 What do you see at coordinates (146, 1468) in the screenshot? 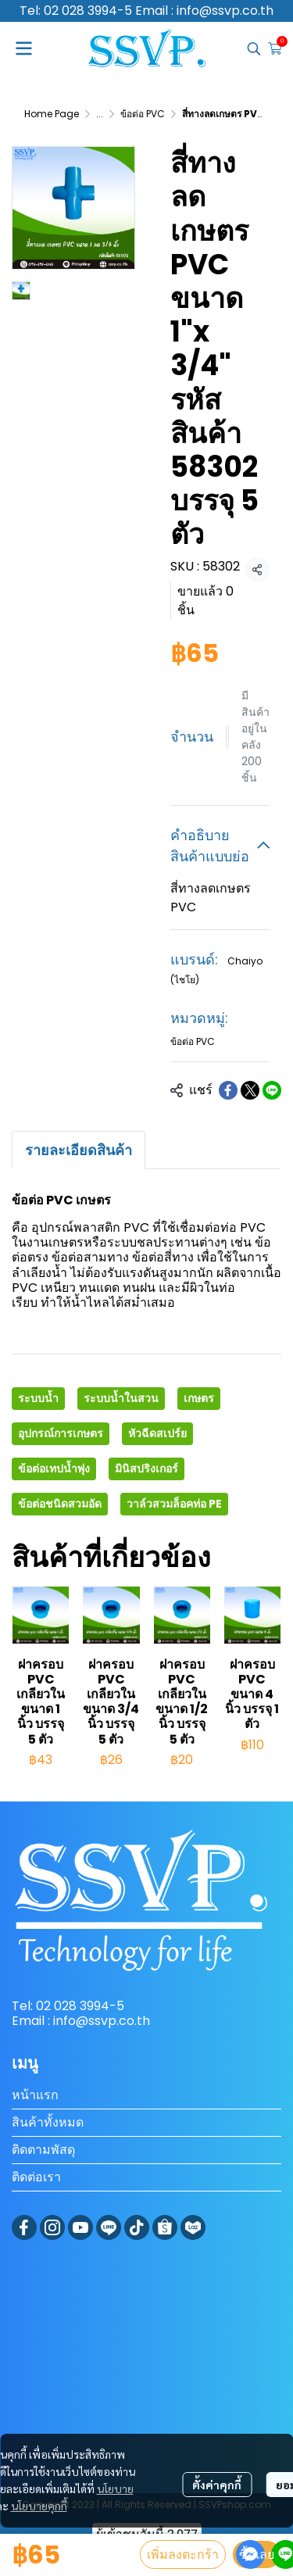
I see `มินิสปริงเกอร์` at bounding box center [146, 1468].